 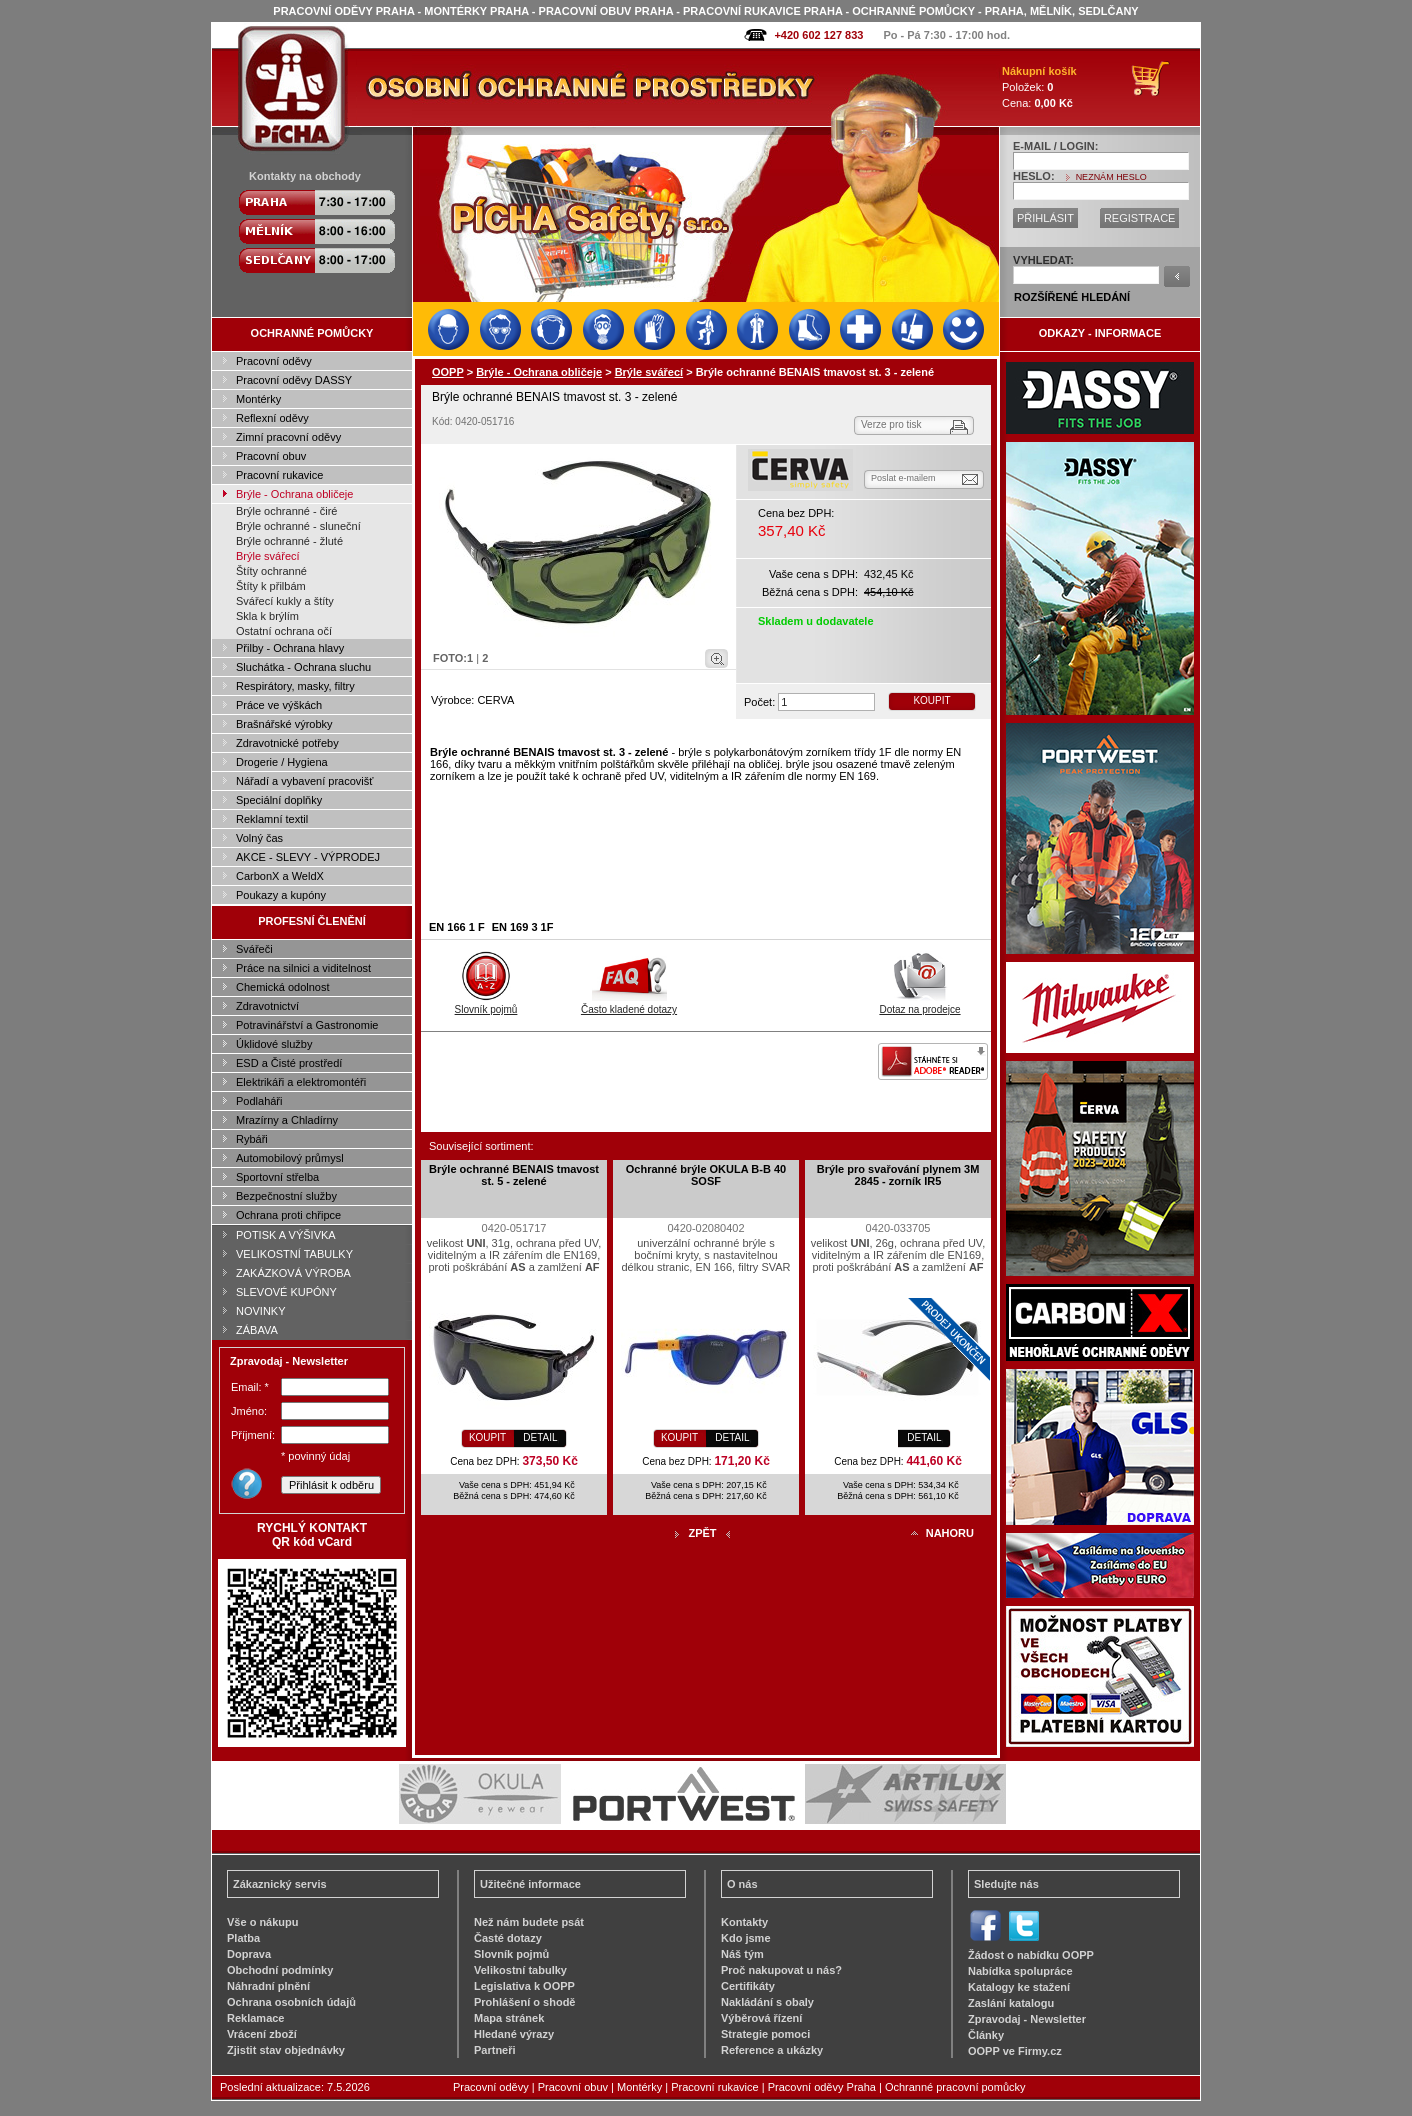 I want to click on Nakládání s obaly, so click(x=767, y=2002).